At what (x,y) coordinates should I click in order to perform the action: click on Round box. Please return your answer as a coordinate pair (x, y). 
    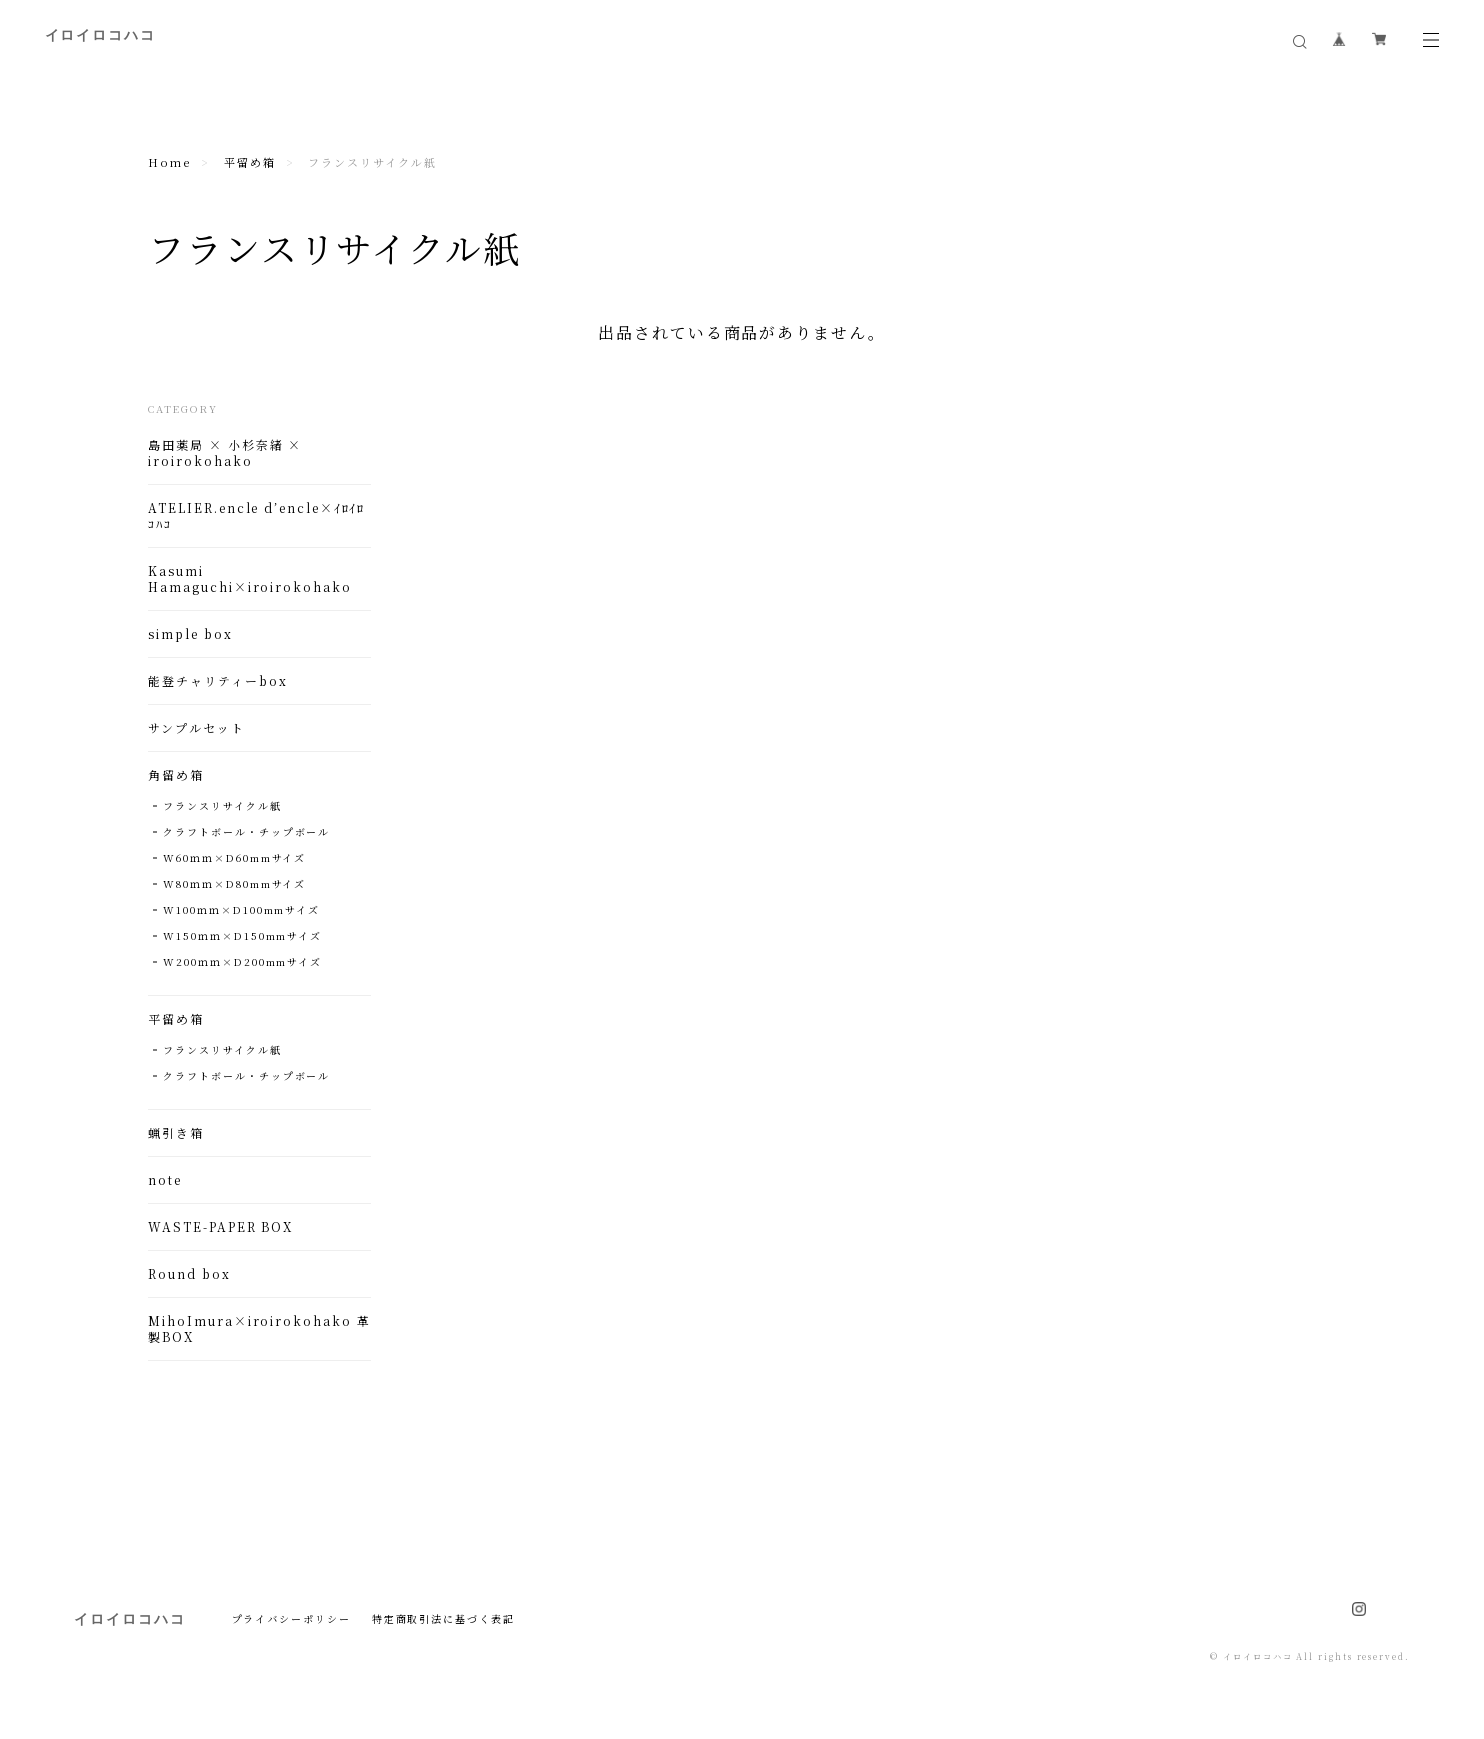
    Looking at the image, I should click on (189, 1274).